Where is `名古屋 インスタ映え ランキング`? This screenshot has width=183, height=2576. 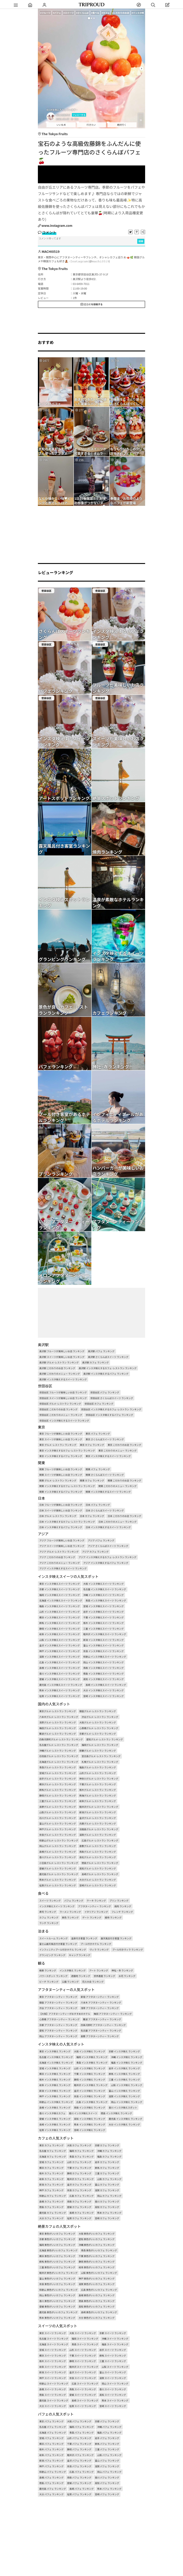 名古屋 インスタ映え ランキング is located at coordinates (56, 2057).